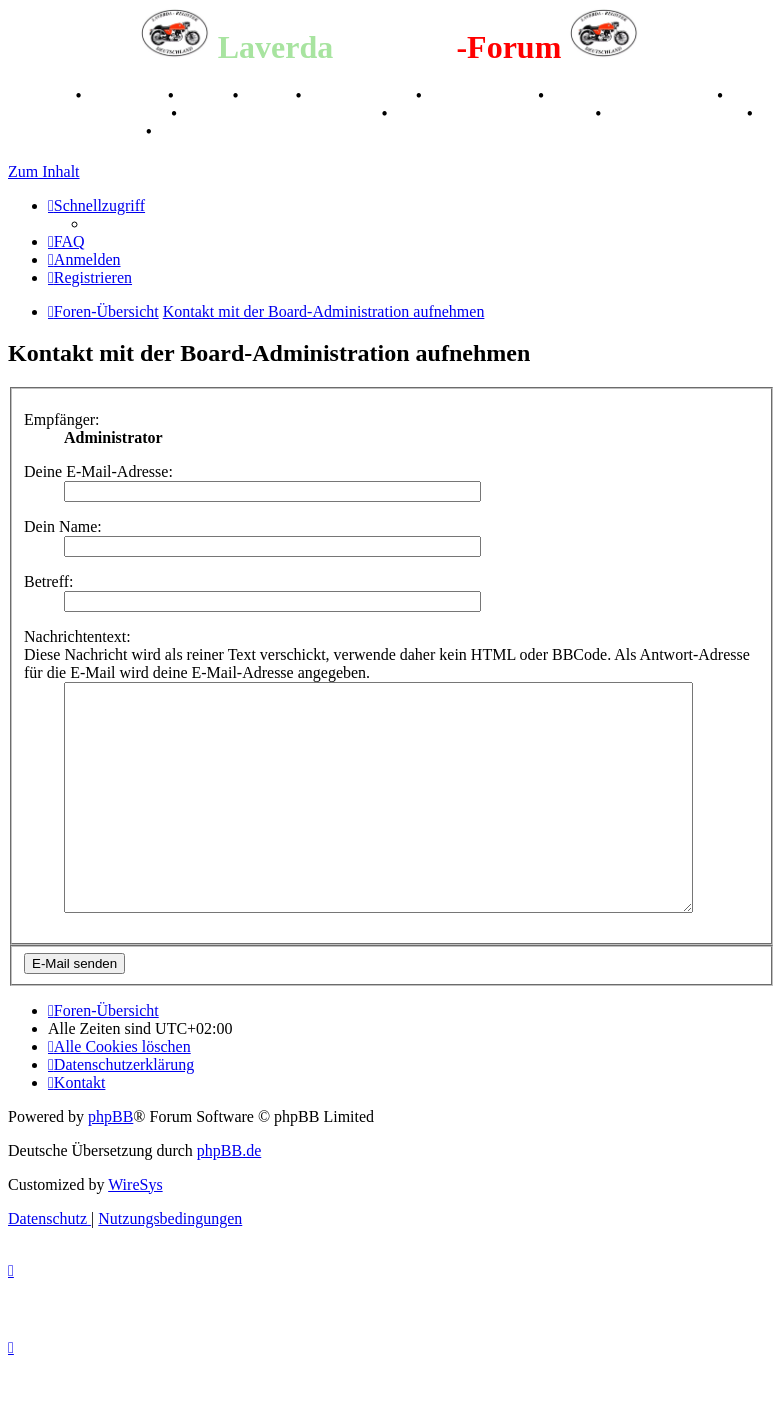 Image resolution: width=783 pixels, height=1410 pixels. What do you see at coordinates (281, 113) in the screenshot?
I see `Retro Classic Stuttgart 2016` at bounding box center [281, 113].